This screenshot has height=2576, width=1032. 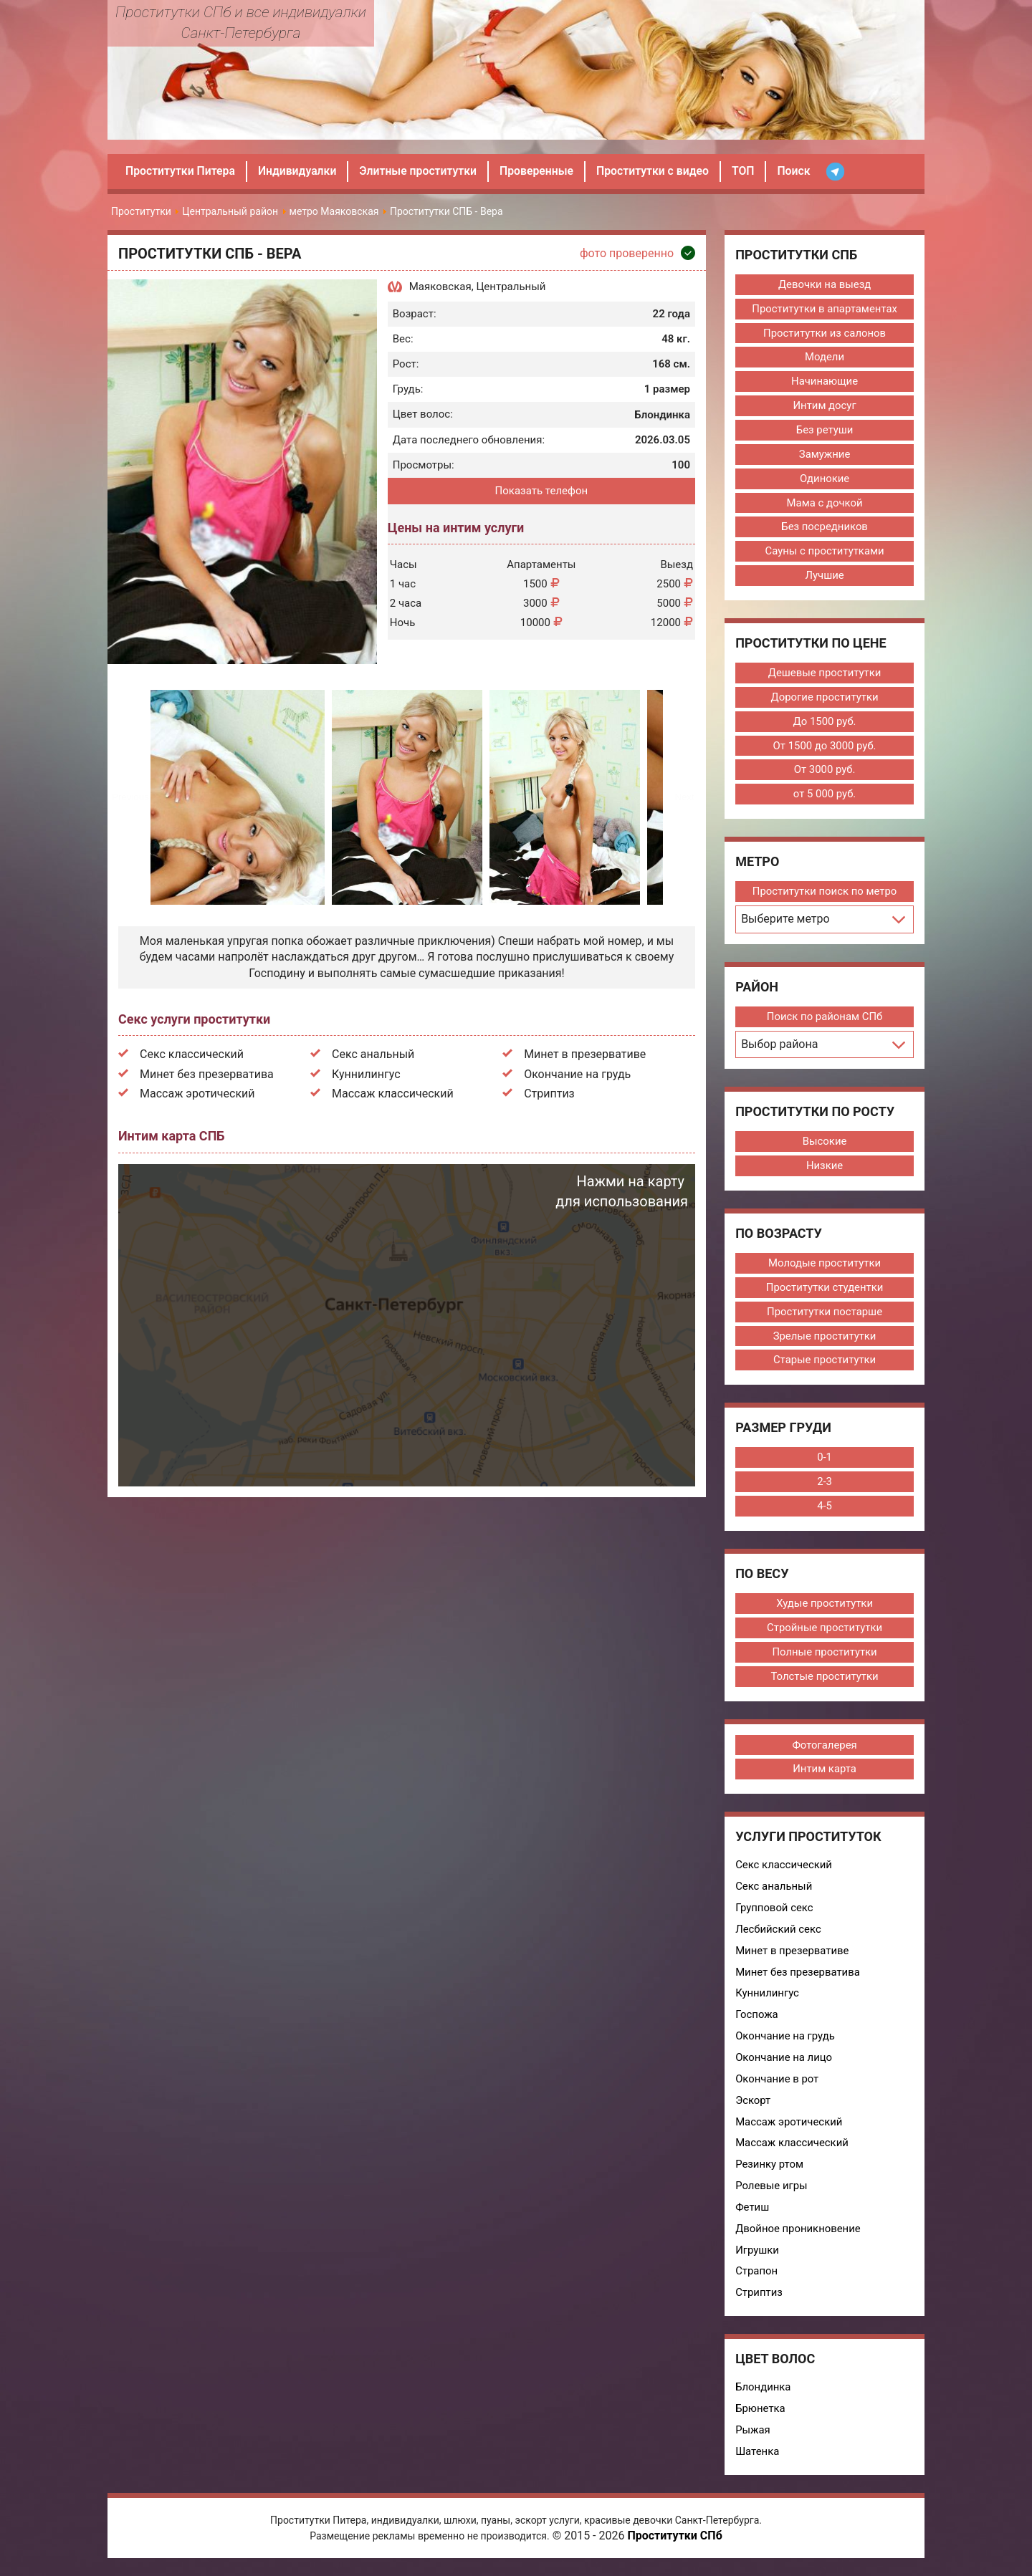 I want to click on Лучшие, so click(x=824, y=576).